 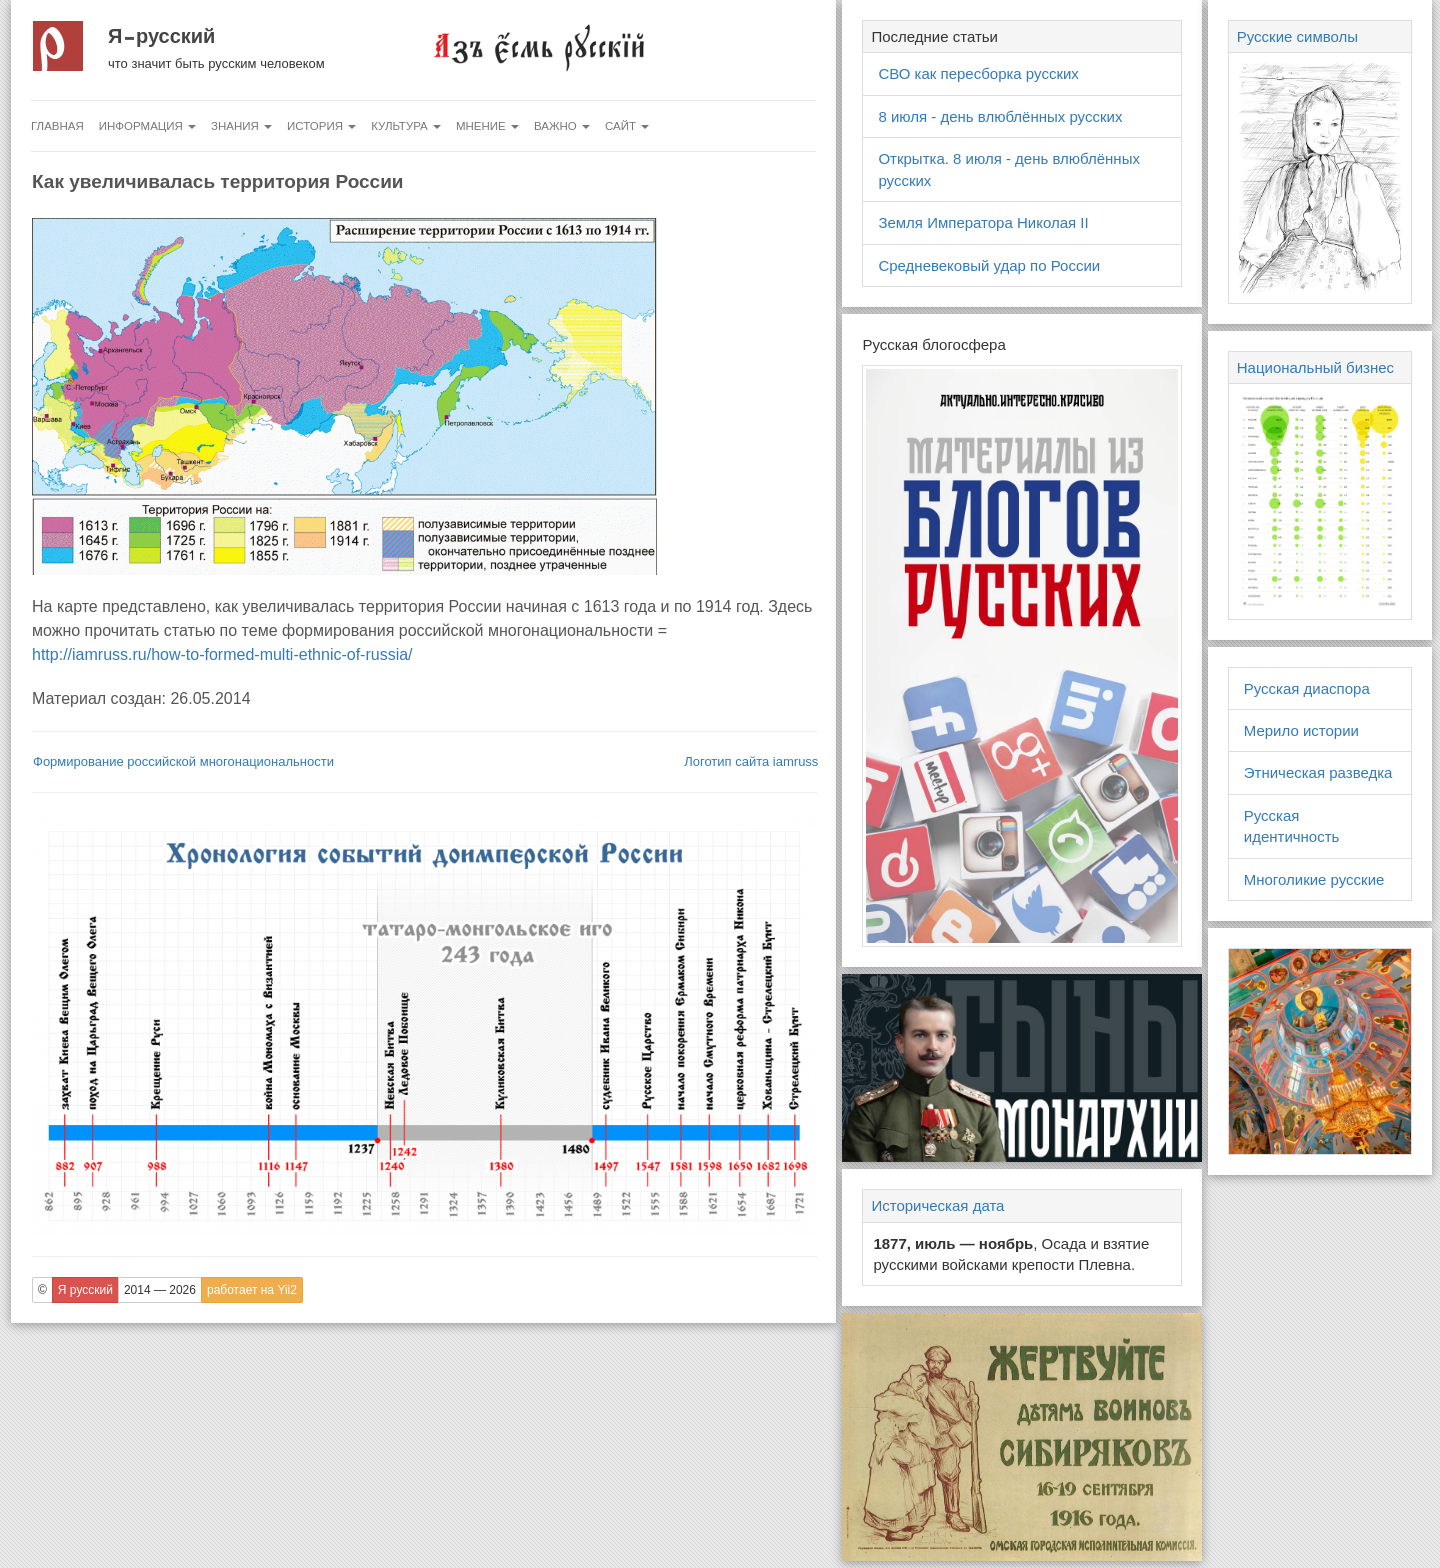 What do you see at coordinates (241, 126) in the screenshot?
I see `Знания` at bounding box center [241, 126].